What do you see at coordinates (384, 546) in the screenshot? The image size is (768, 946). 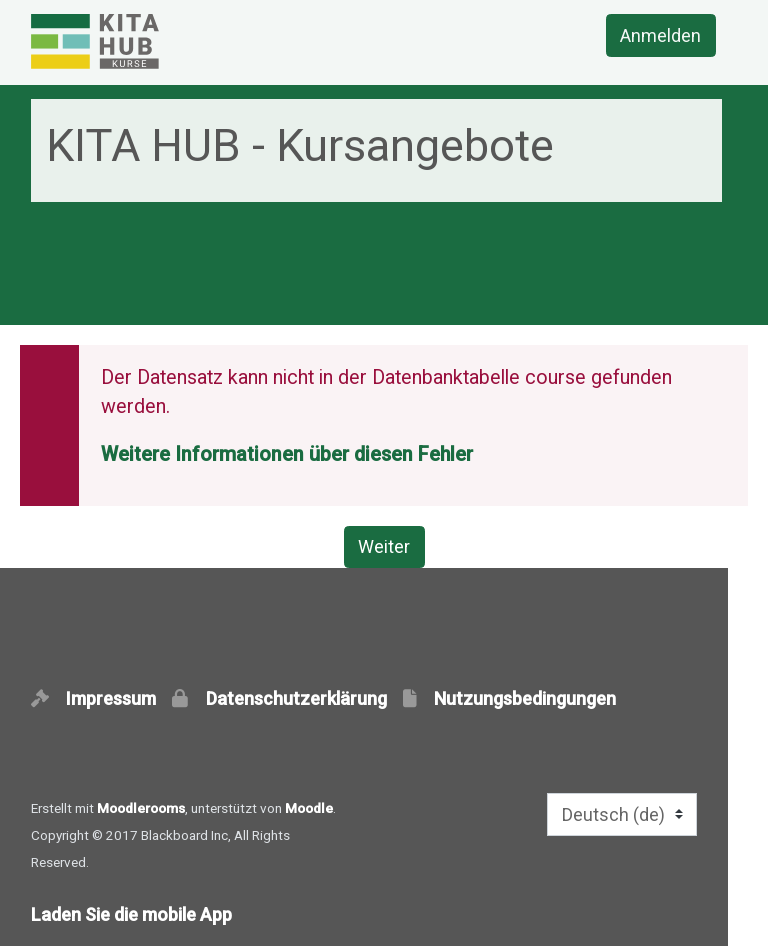 I see `Weiter` at bounding box center [384, 546].